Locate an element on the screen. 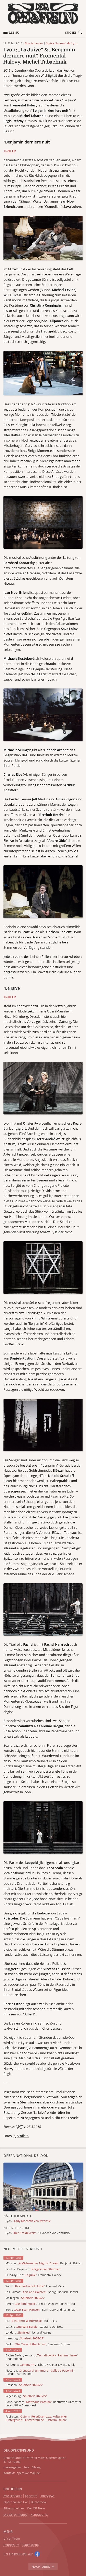 The width and height of the screenshot is (86, 2576). Musiktheater is located at coordinates (34, 43).